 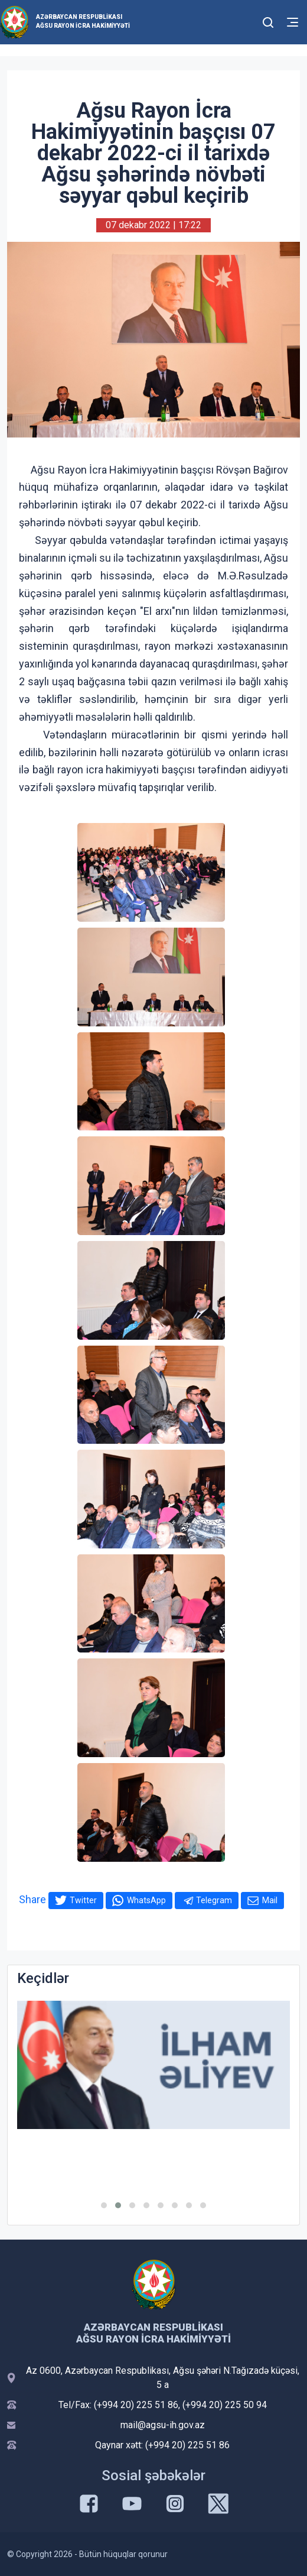 What do you see at coordinates (32, 1899) in the screenshot?
I see `Share` at bounding box center [32, 1899].